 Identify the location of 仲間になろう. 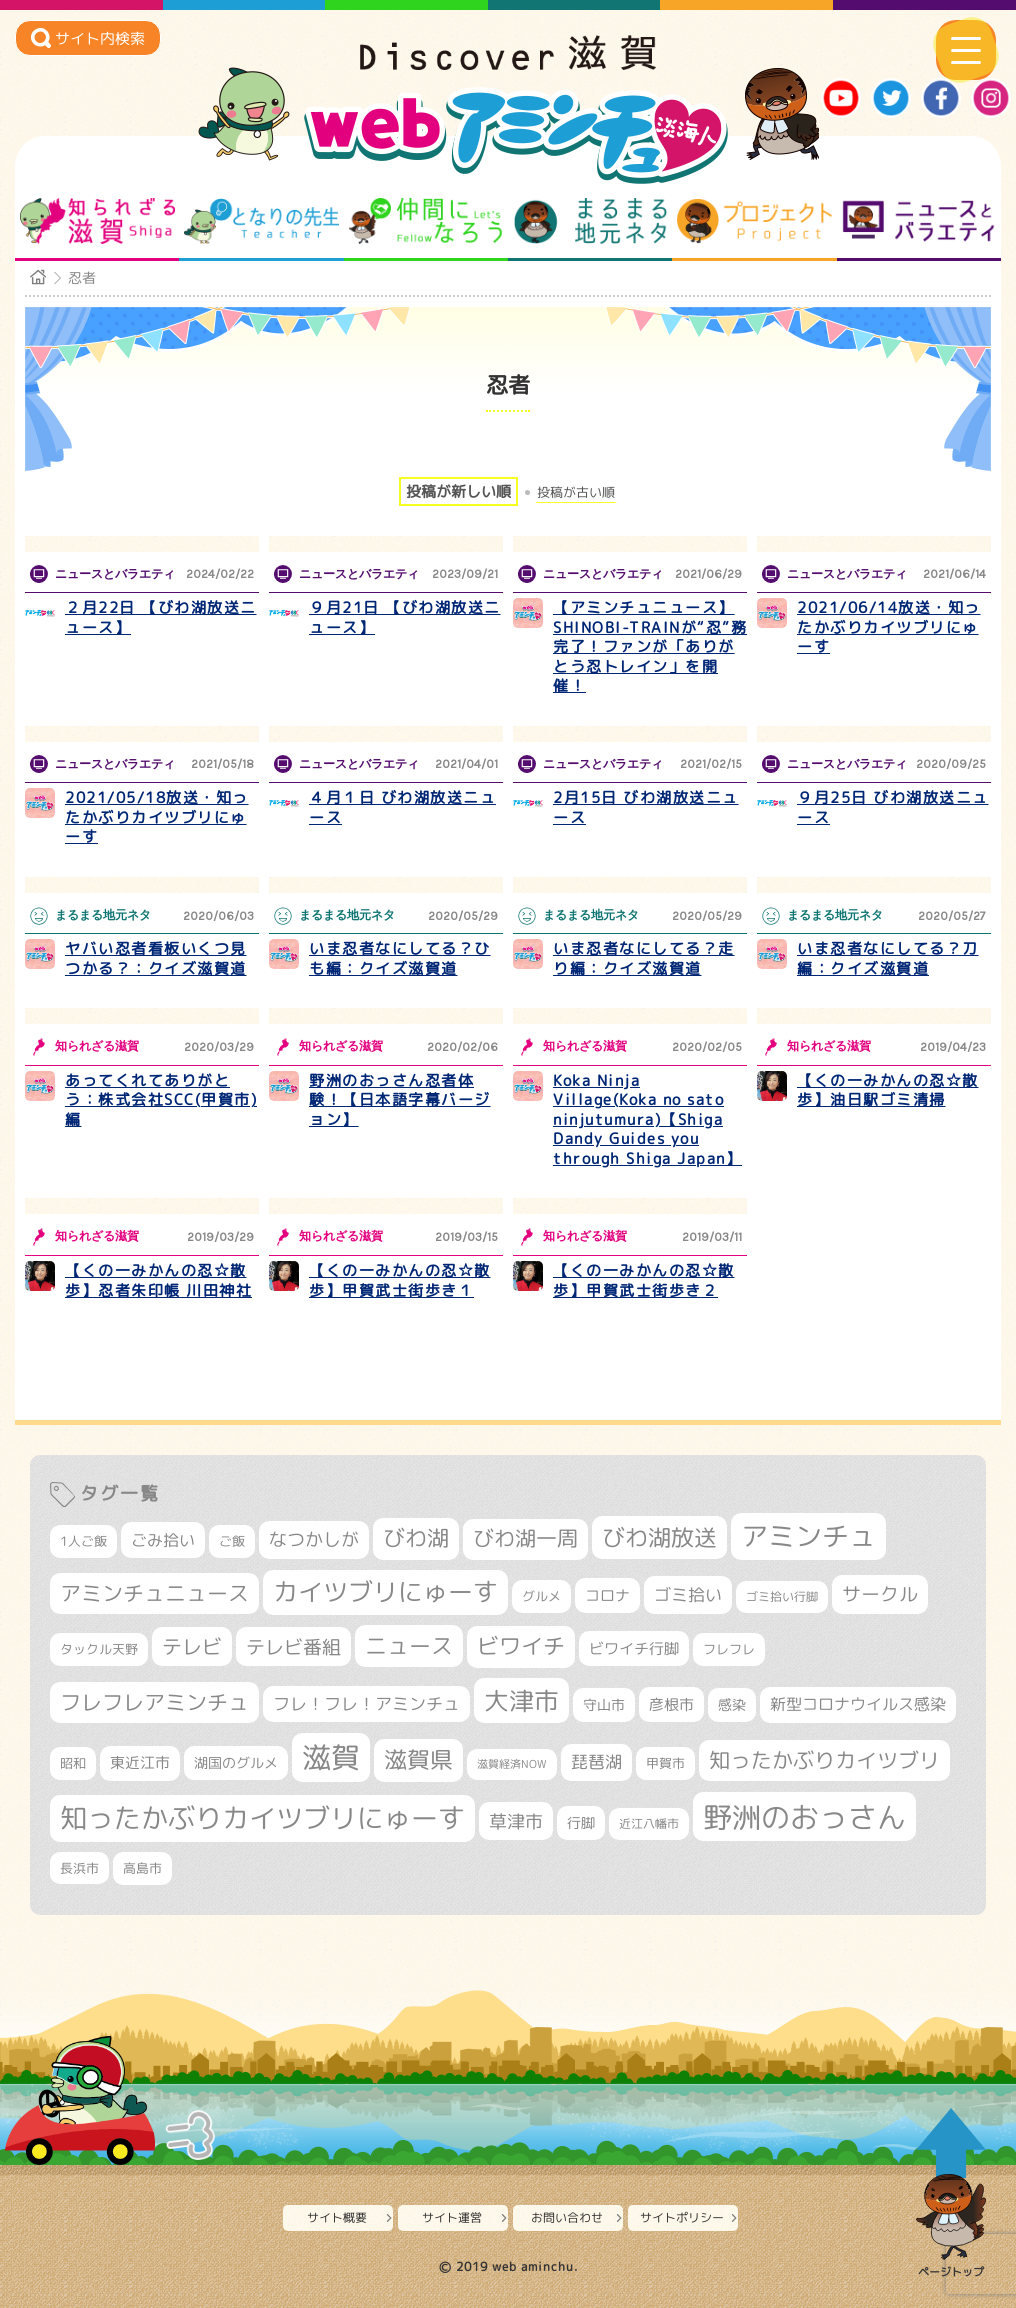
(425, 221).